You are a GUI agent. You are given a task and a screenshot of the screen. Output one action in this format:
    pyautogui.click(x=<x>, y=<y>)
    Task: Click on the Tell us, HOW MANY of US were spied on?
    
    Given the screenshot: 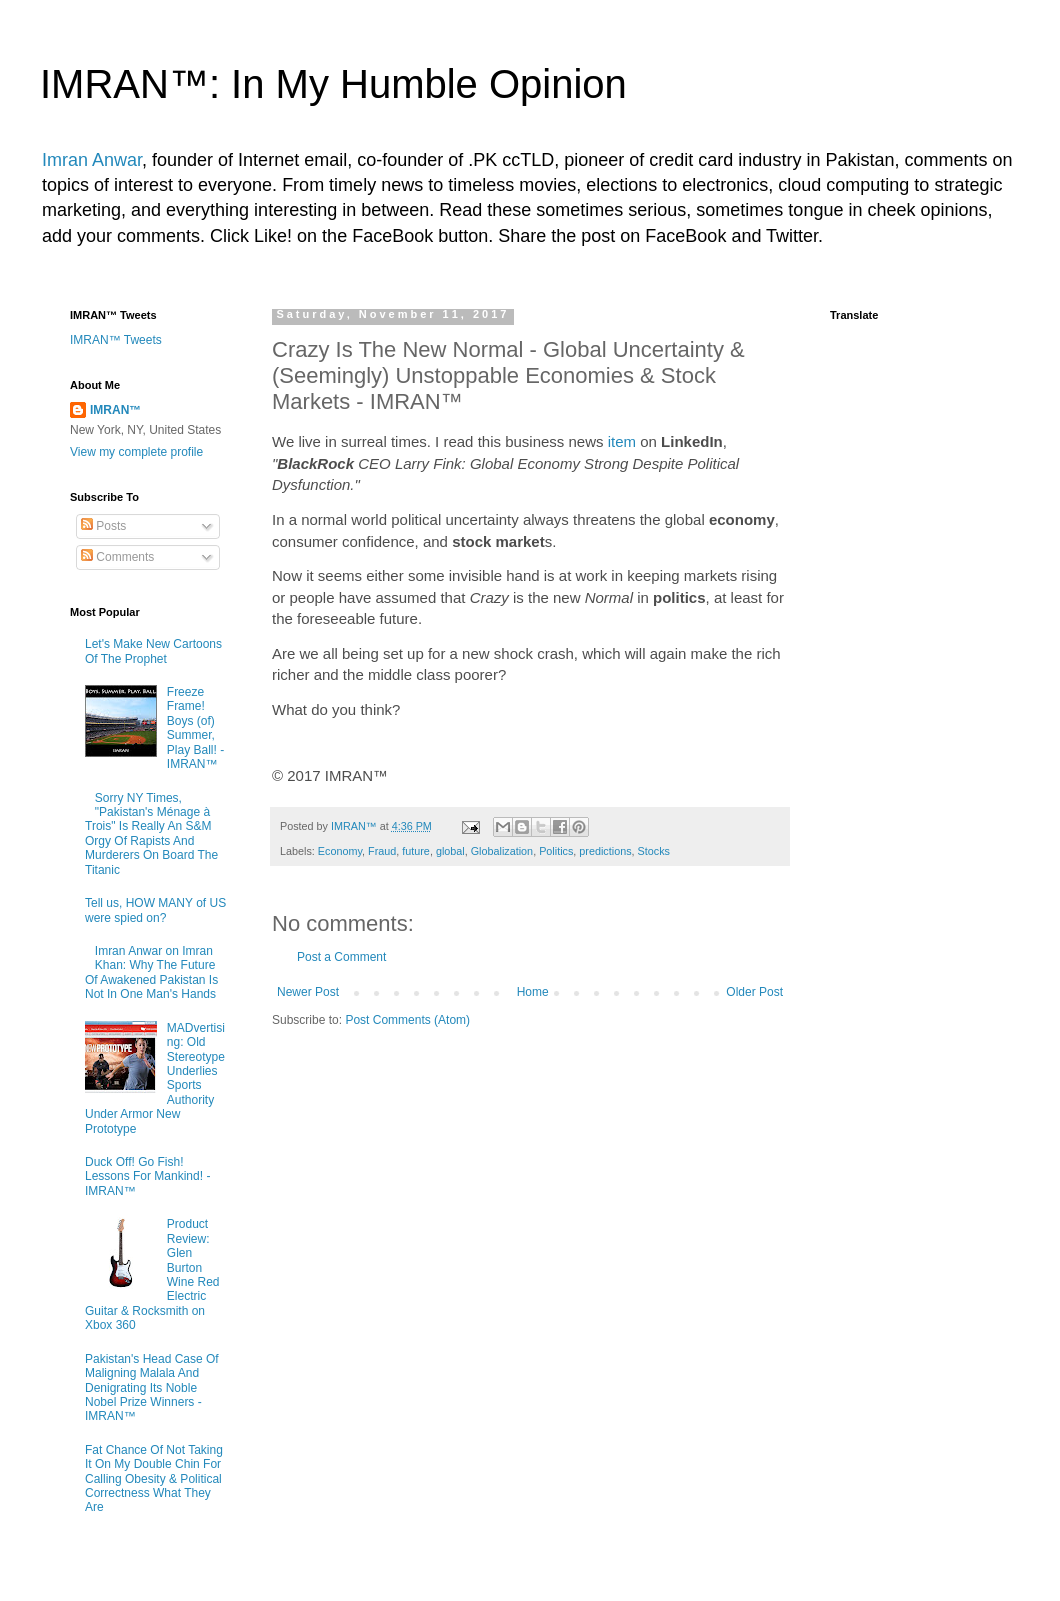 What is the action you would take?
    pyautogui.click(x=155, y=910)
    